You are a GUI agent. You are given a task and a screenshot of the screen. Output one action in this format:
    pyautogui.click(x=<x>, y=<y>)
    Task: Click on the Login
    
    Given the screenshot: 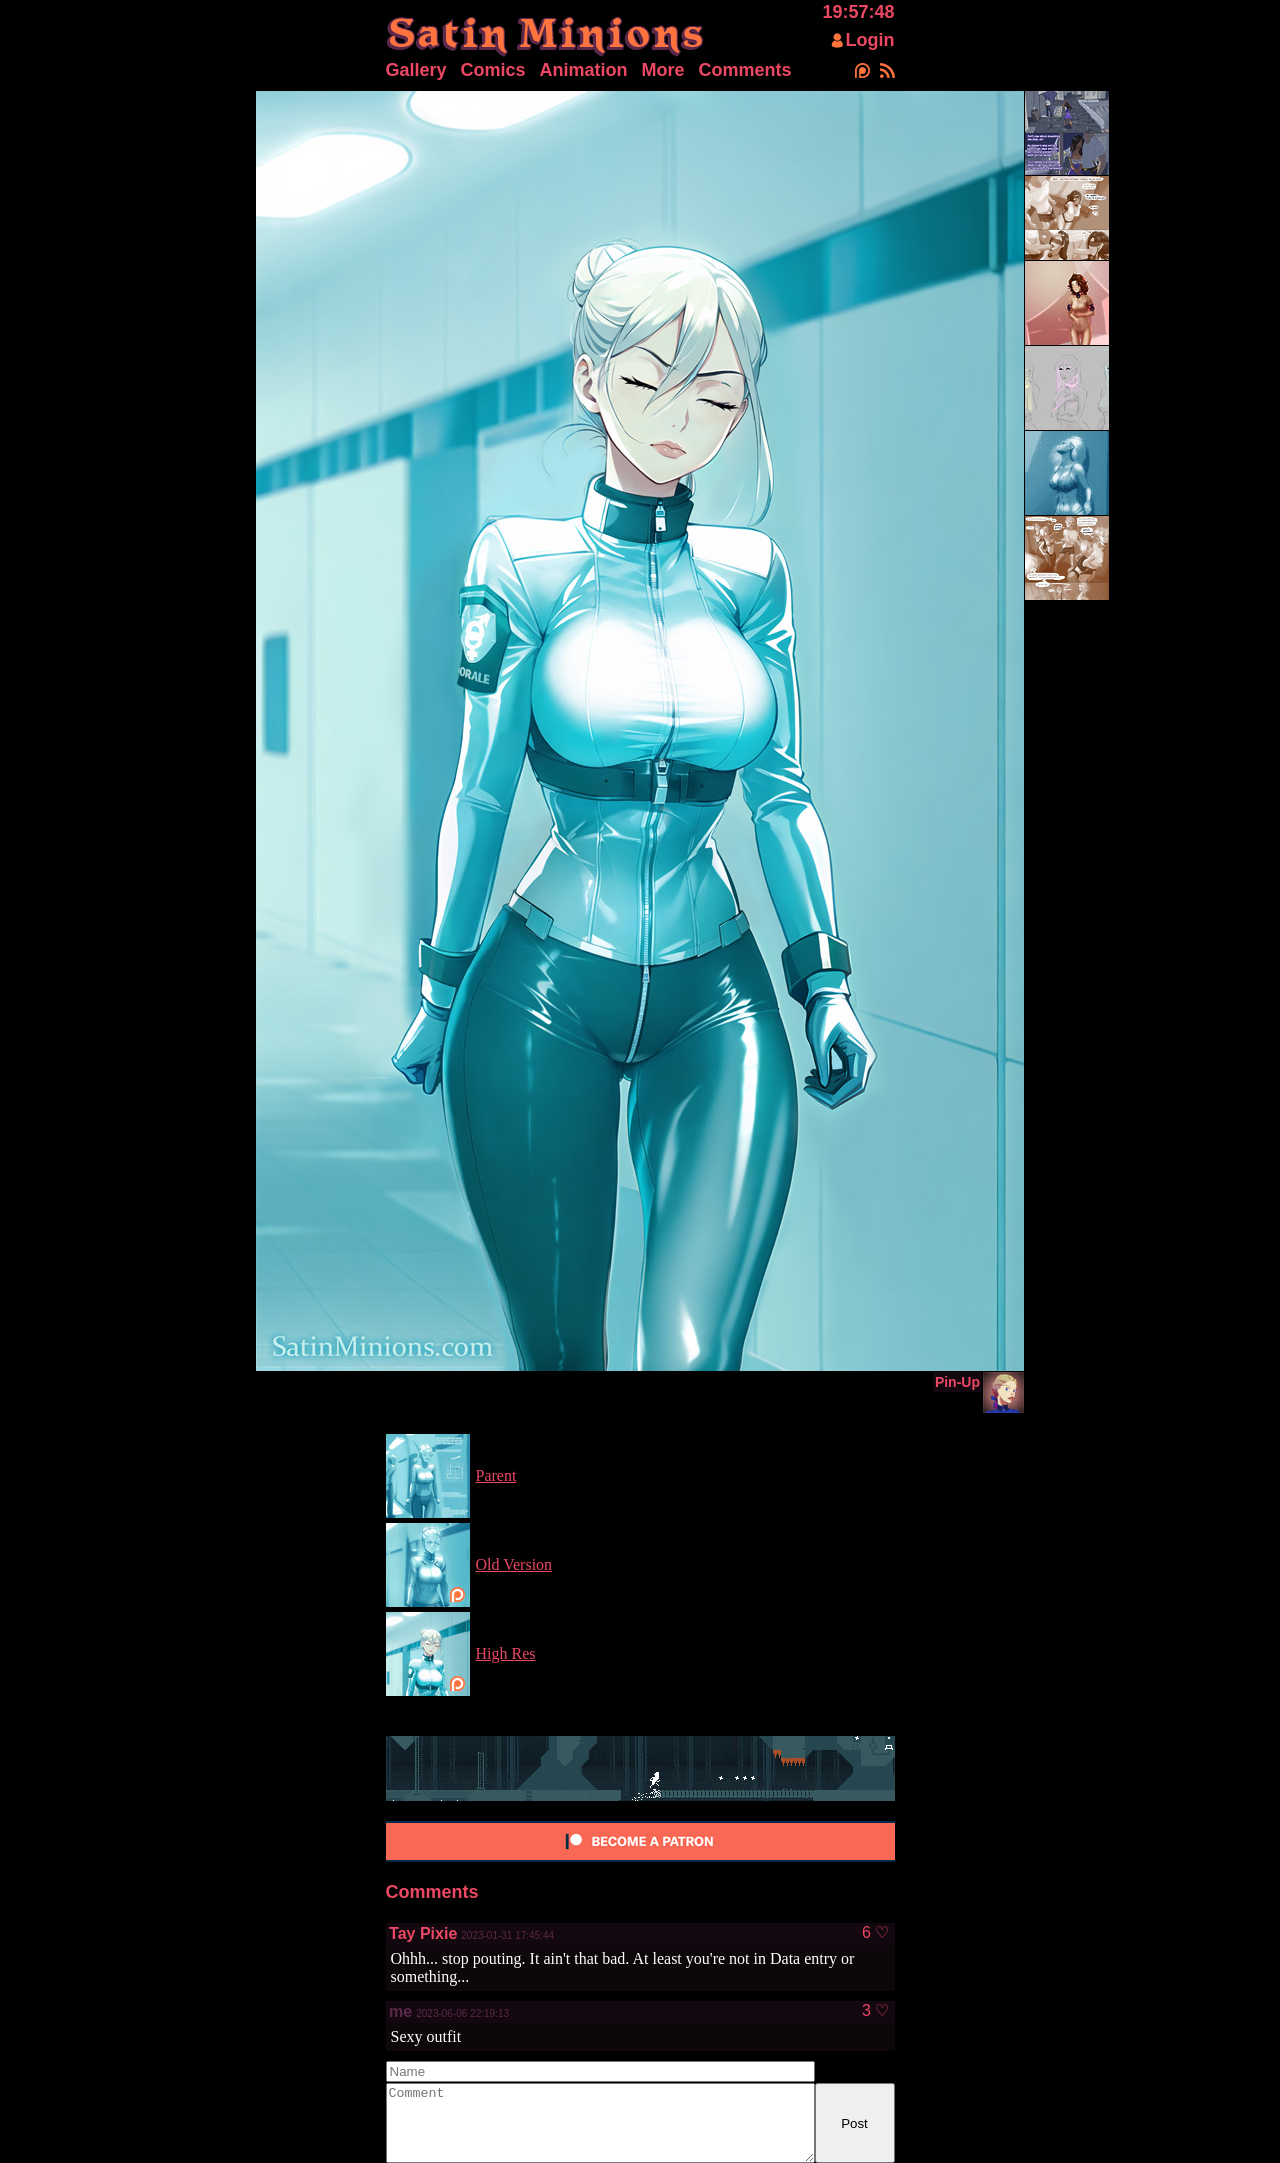 What is the action you would take?
    pyautogui.click(x=870, y=40)
    